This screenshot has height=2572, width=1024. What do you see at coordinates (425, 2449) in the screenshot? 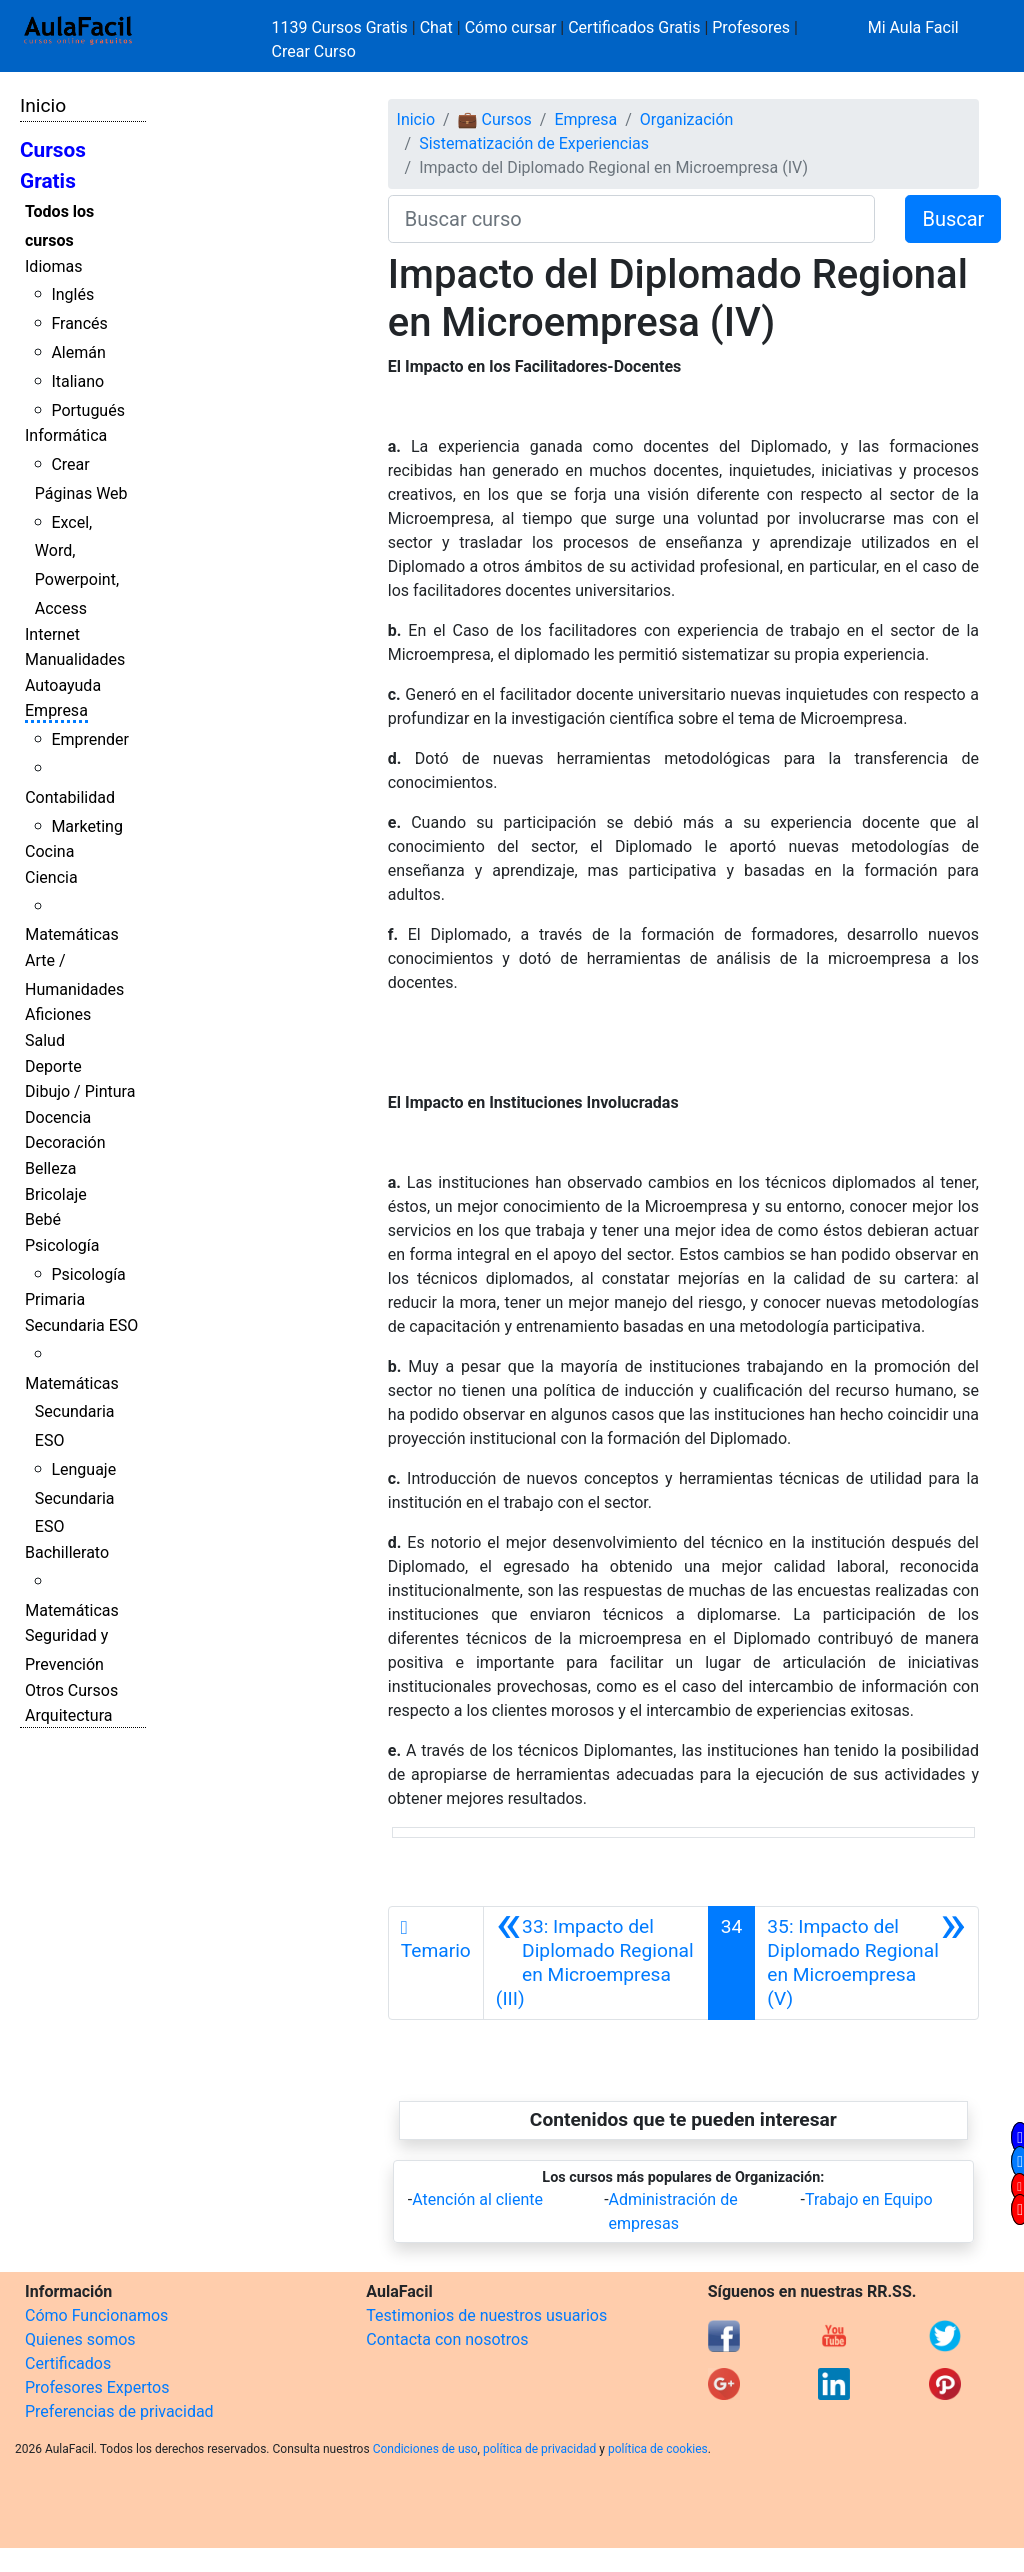
I see `Condiciones de uso` at bounding box center [425, 2449].